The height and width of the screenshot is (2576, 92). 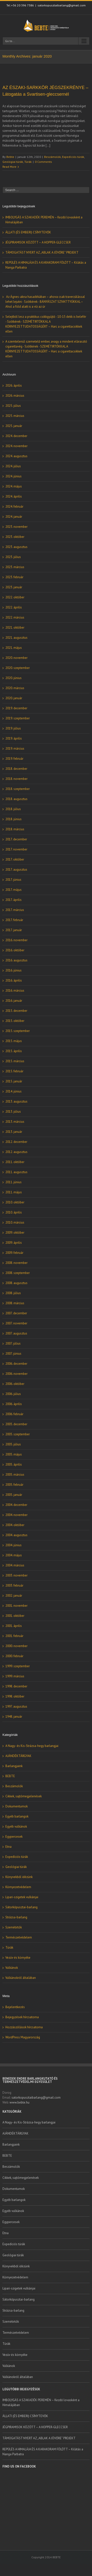 What do you see at coordinates (16, 1515) in the screenshot?
I see `2004. november` at bounding box center [16, 1515].